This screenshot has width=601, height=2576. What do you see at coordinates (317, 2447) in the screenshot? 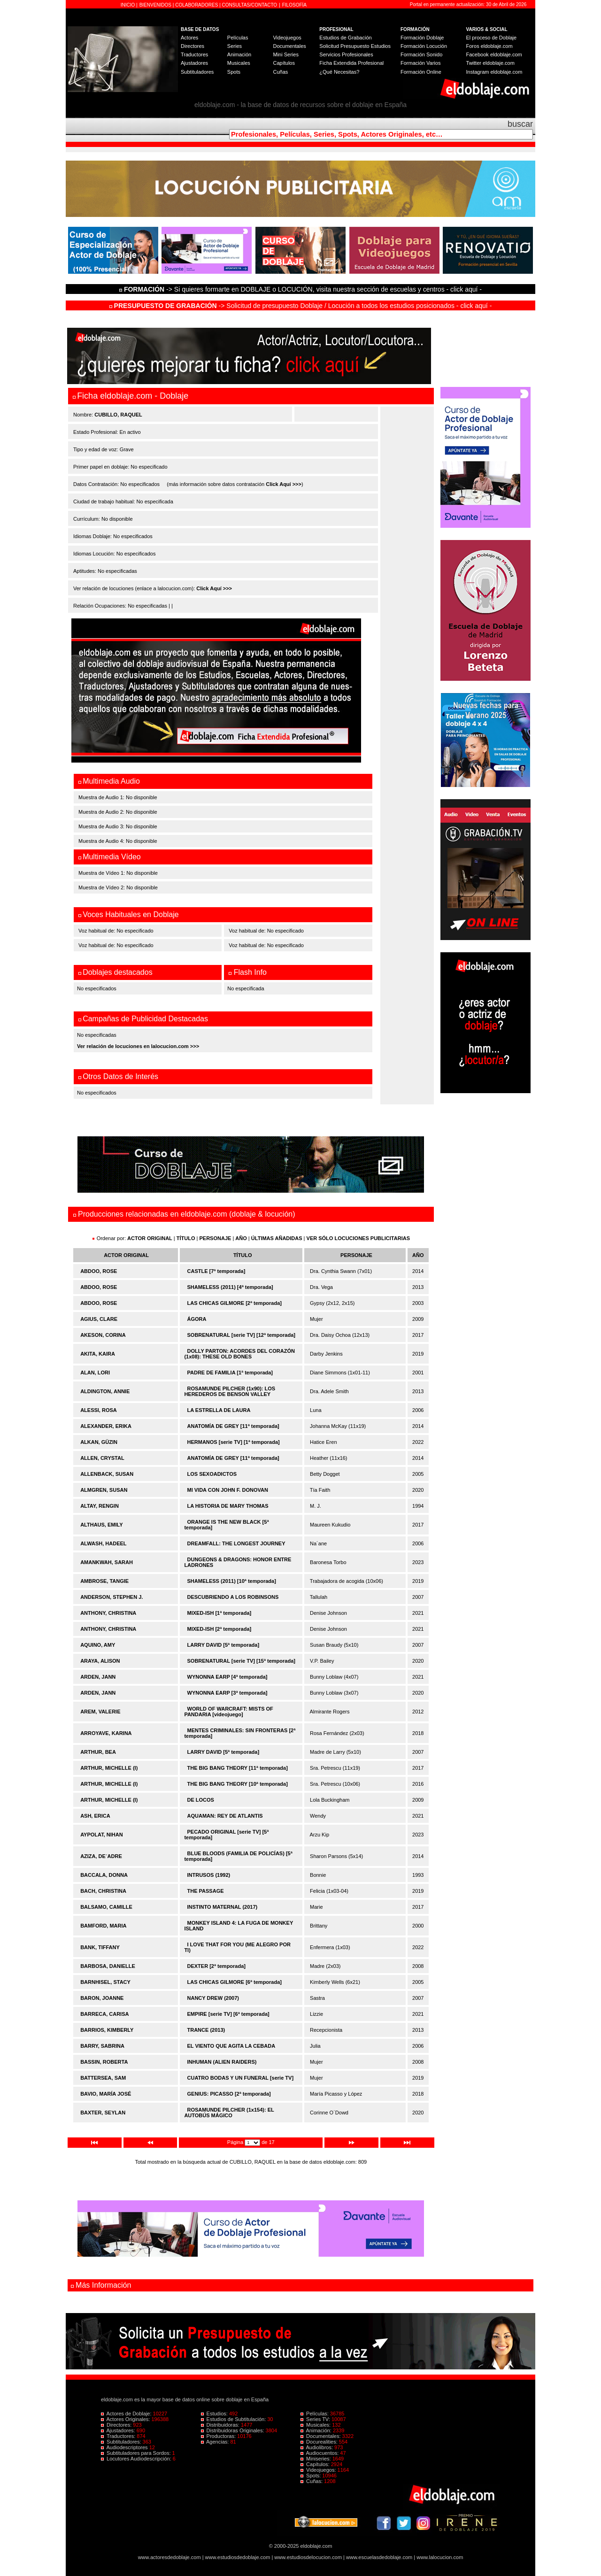
I see `Audiolibros:` at bounding box center [317, 2447].